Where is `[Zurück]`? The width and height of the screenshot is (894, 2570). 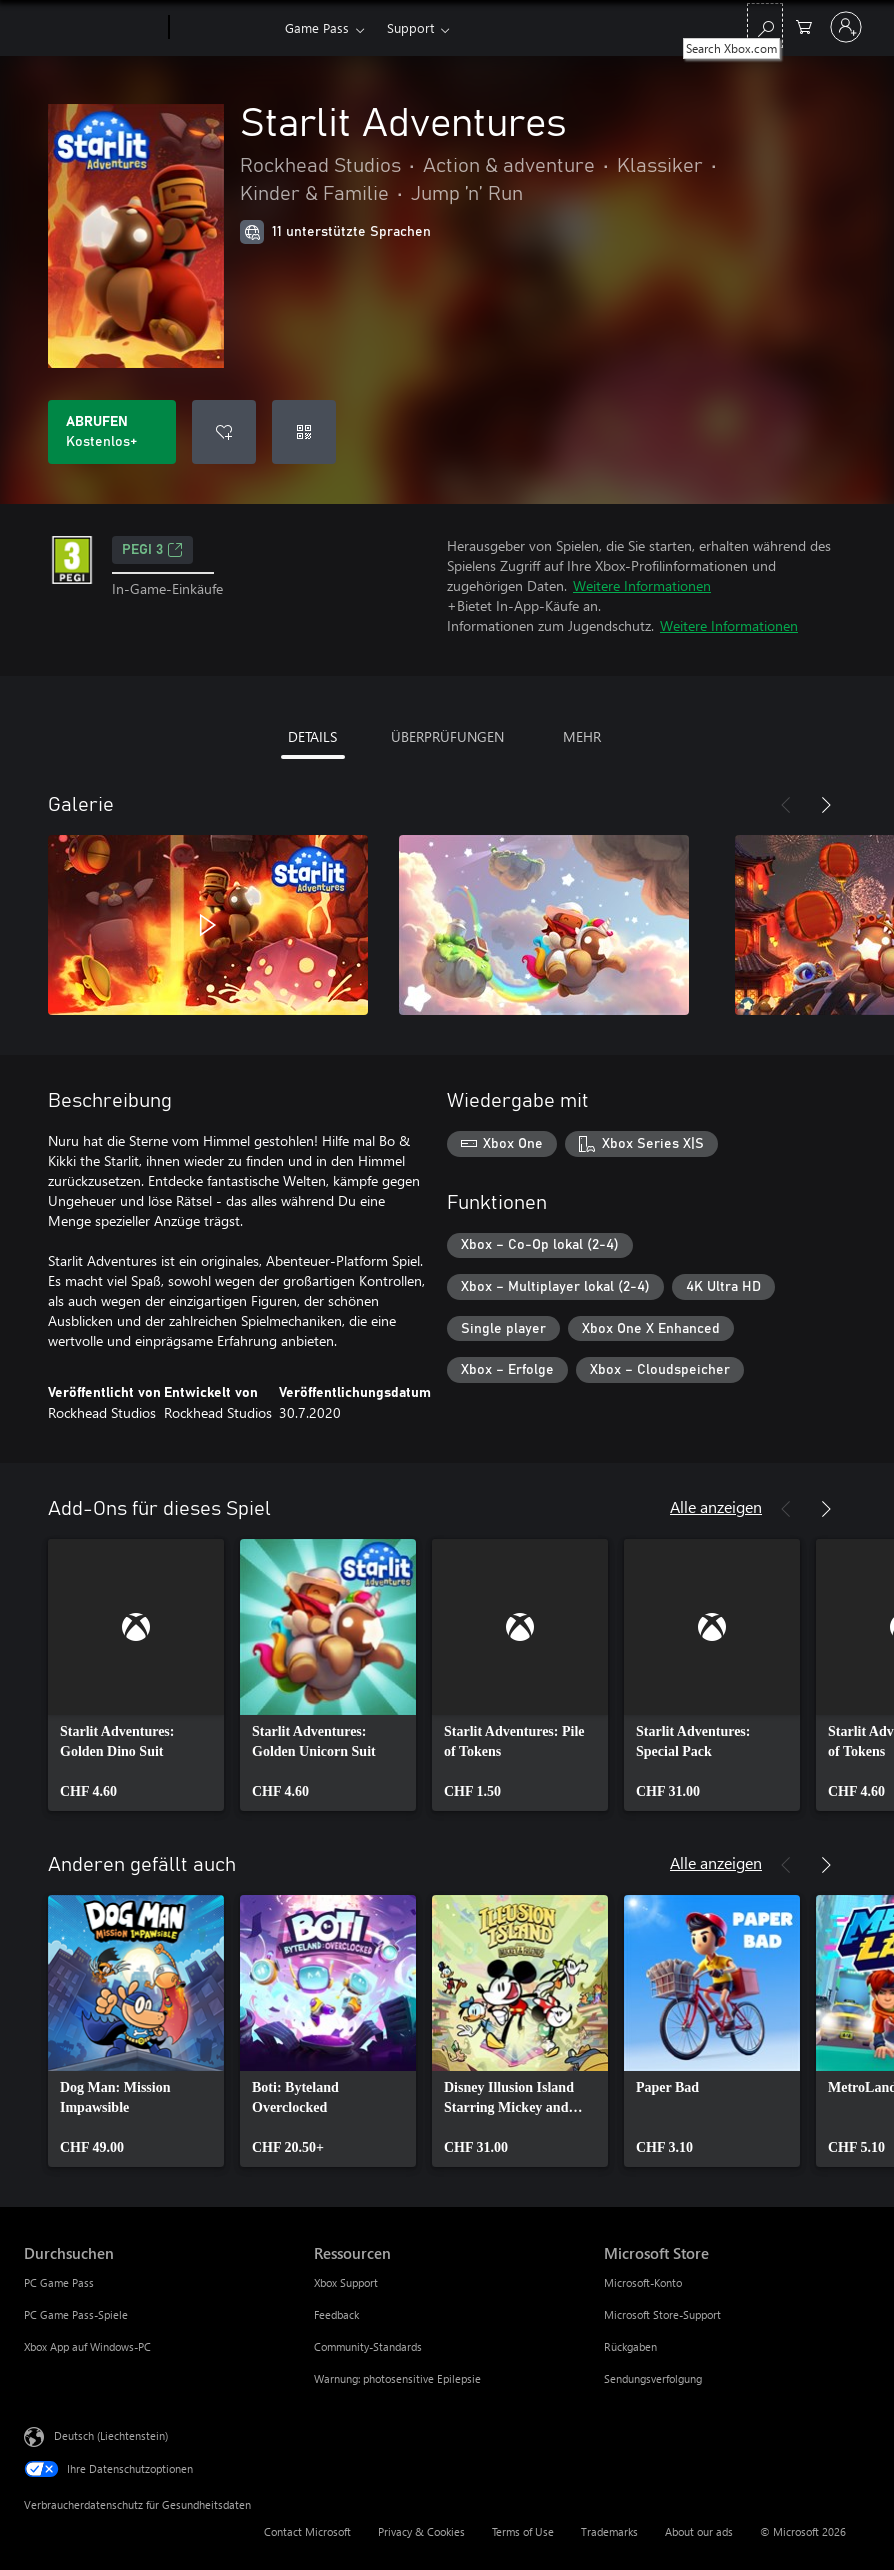
[Zurück] is located at coordinates (786, 805).